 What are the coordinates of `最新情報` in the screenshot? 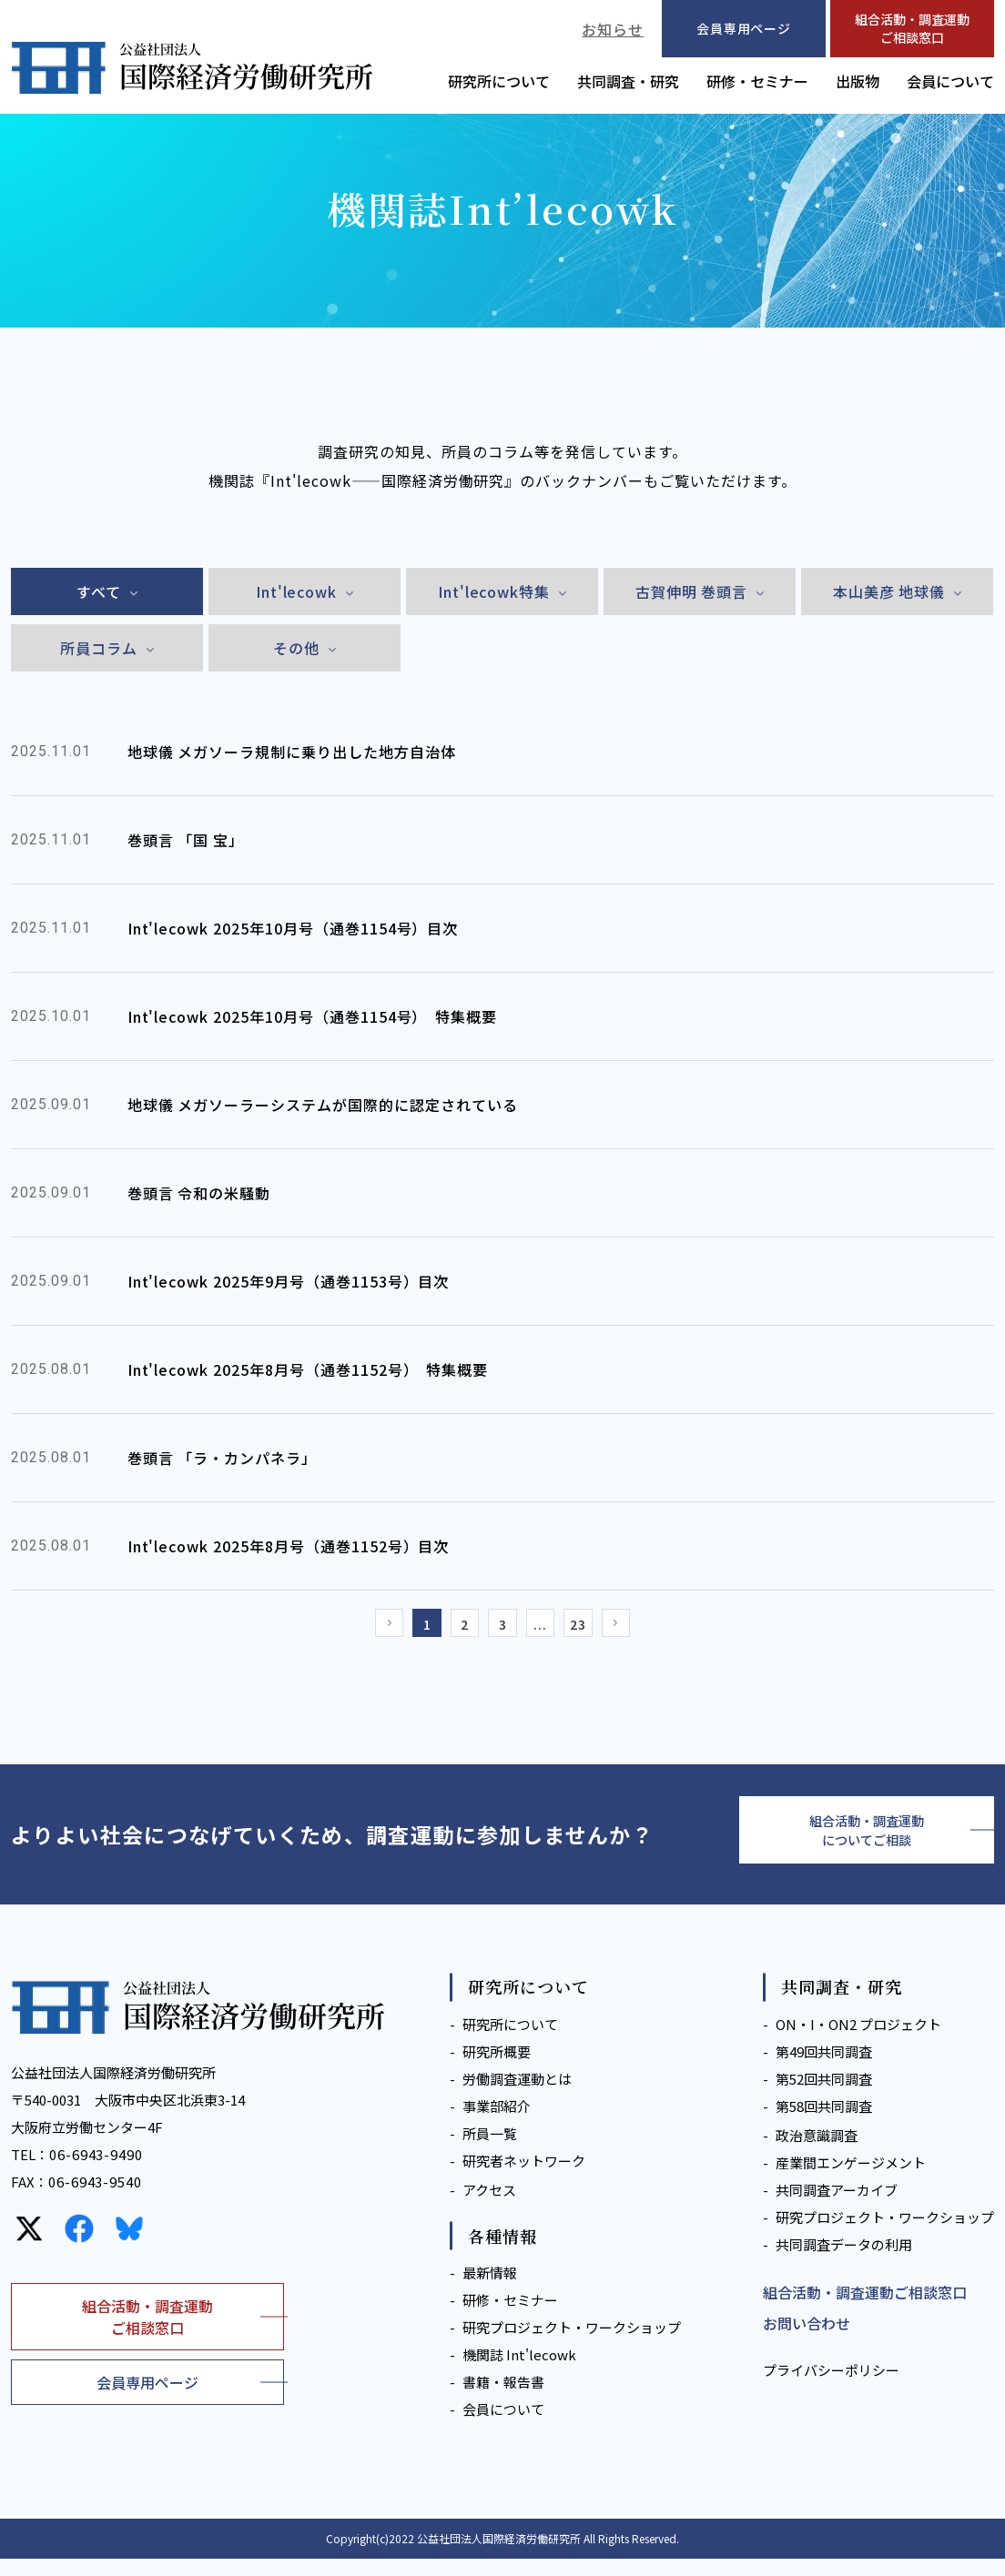 It's located at (489, 2289).